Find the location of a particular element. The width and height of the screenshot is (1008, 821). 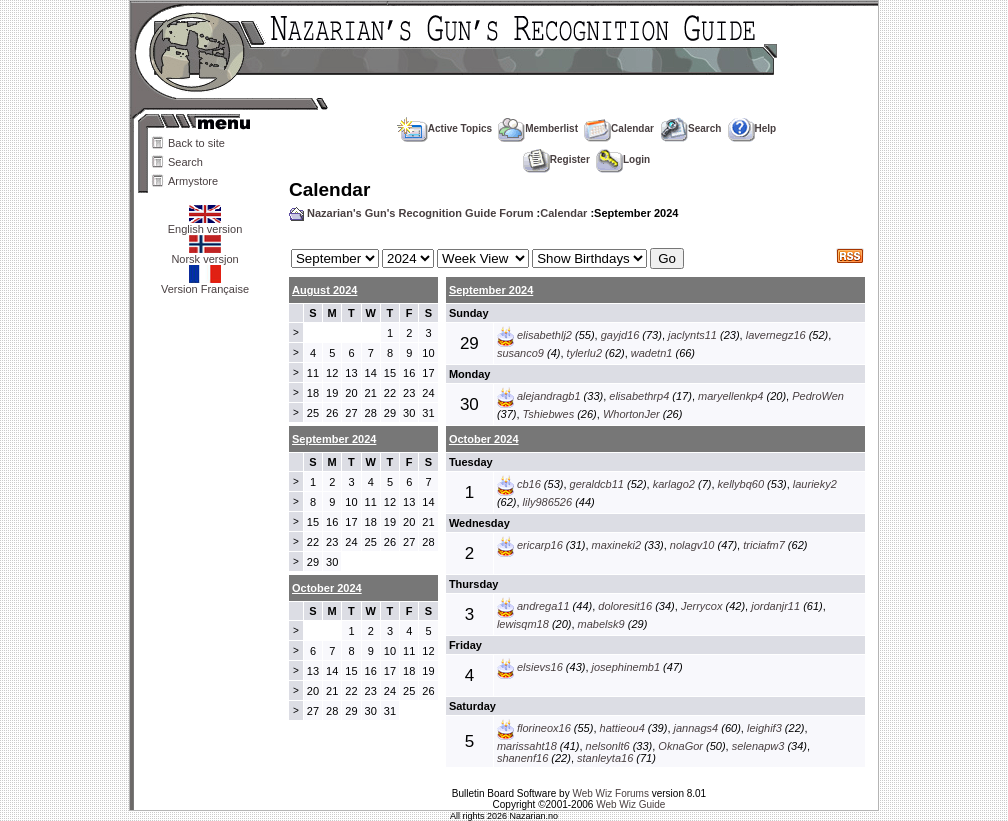

Help is located at coordinates (752, 128).